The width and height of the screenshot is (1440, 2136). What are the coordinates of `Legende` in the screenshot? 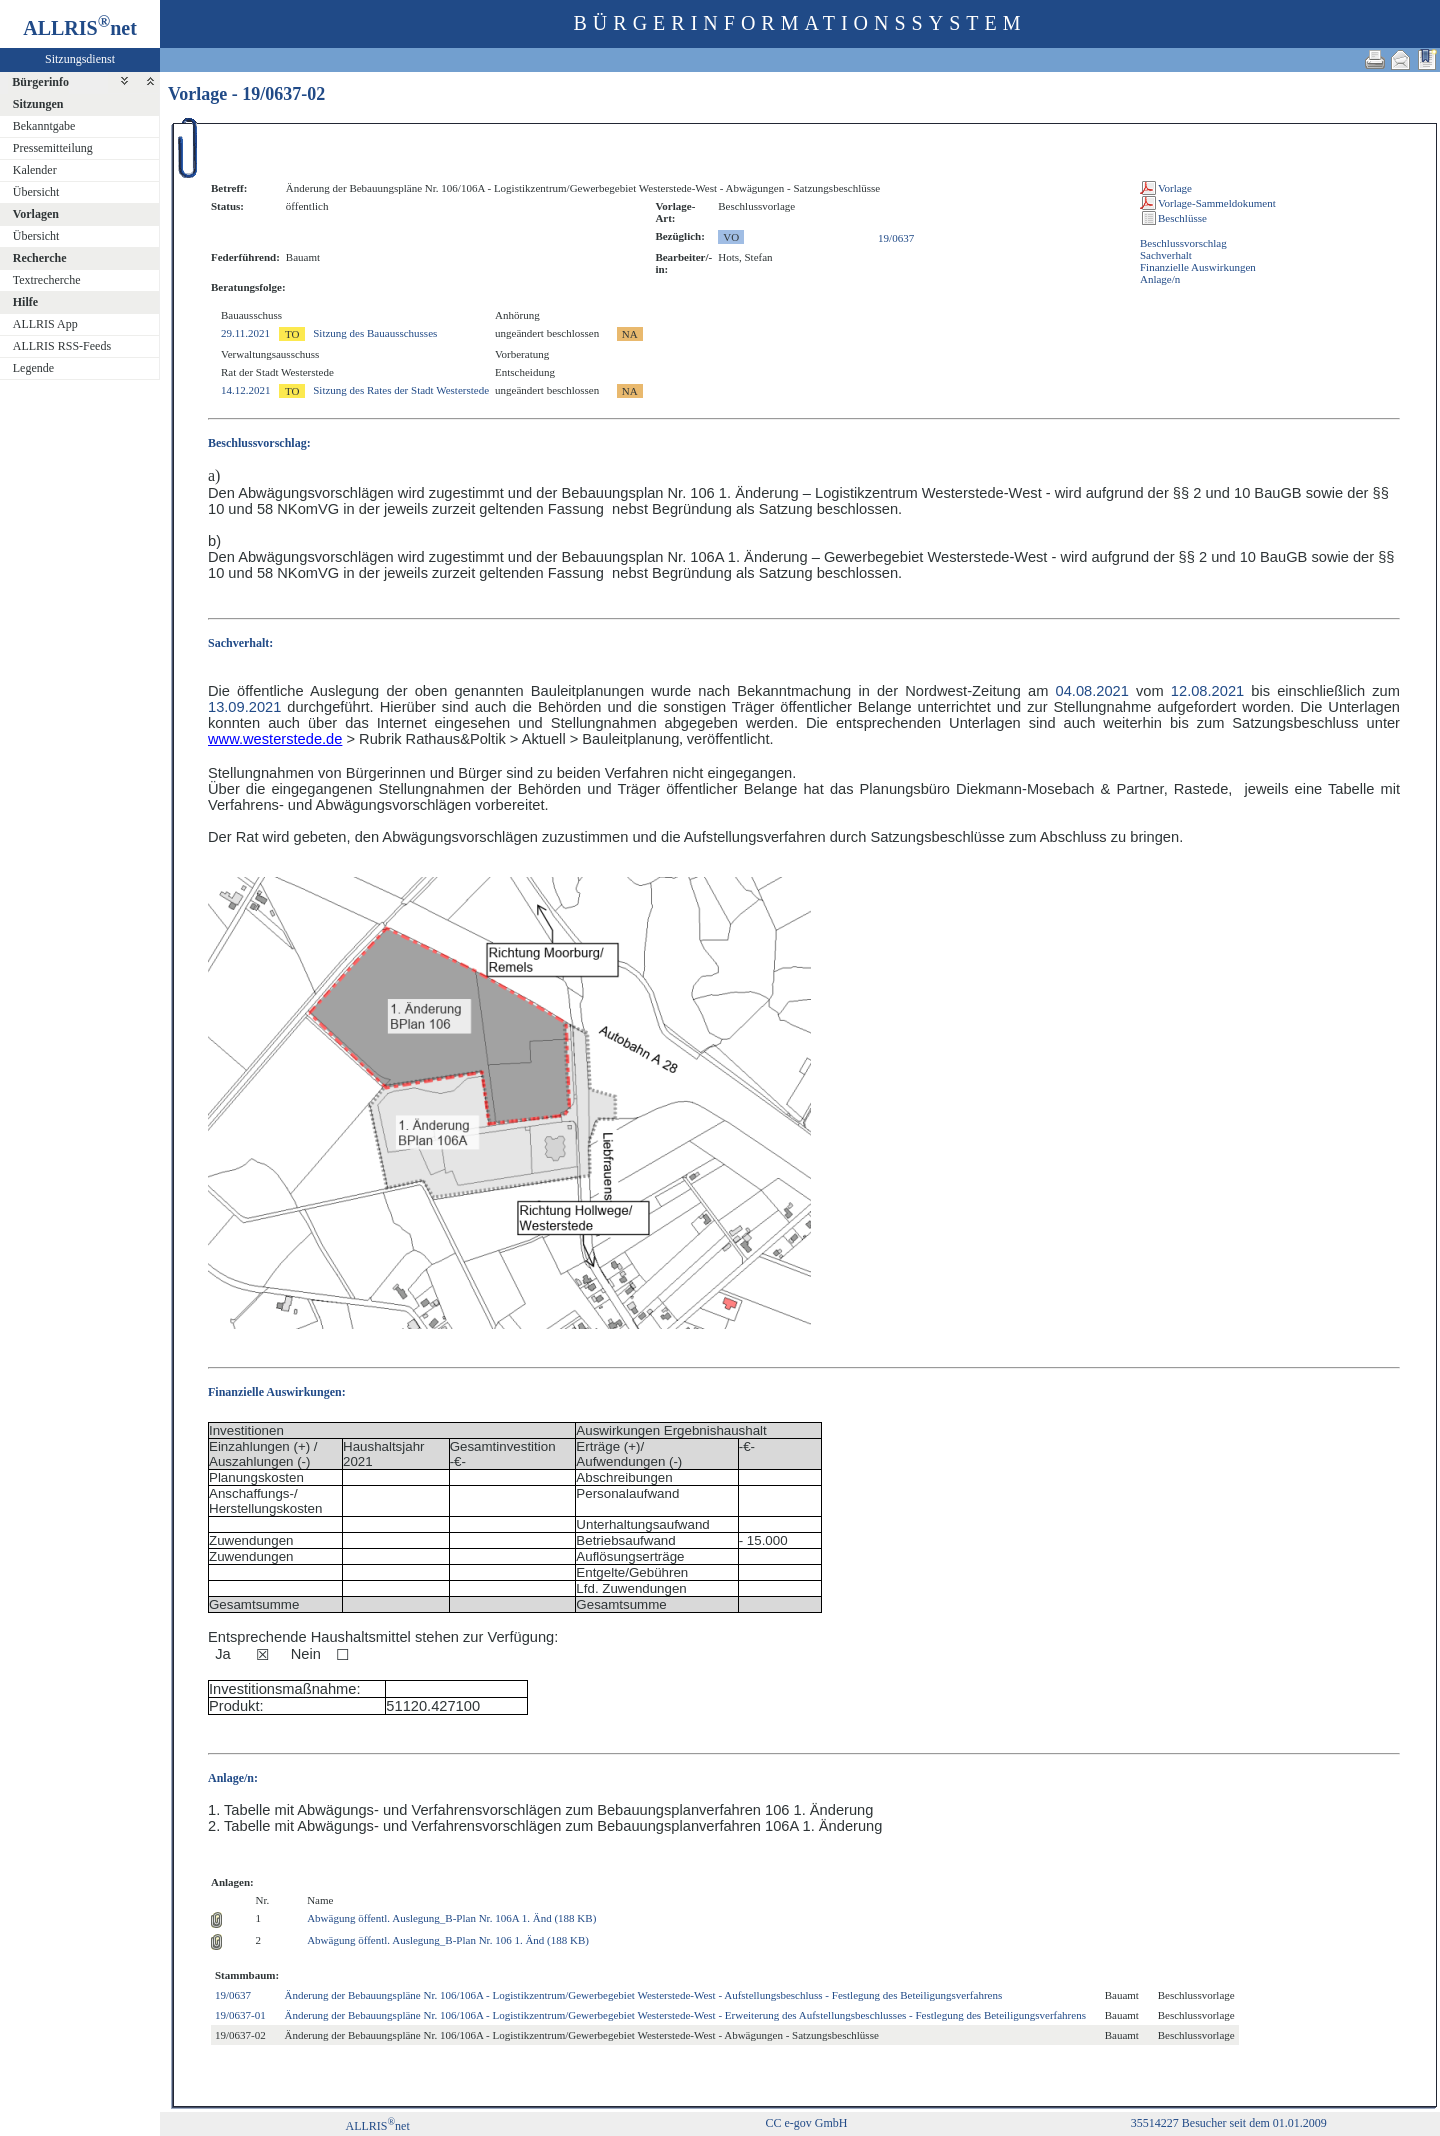 It's located at (33, 368).